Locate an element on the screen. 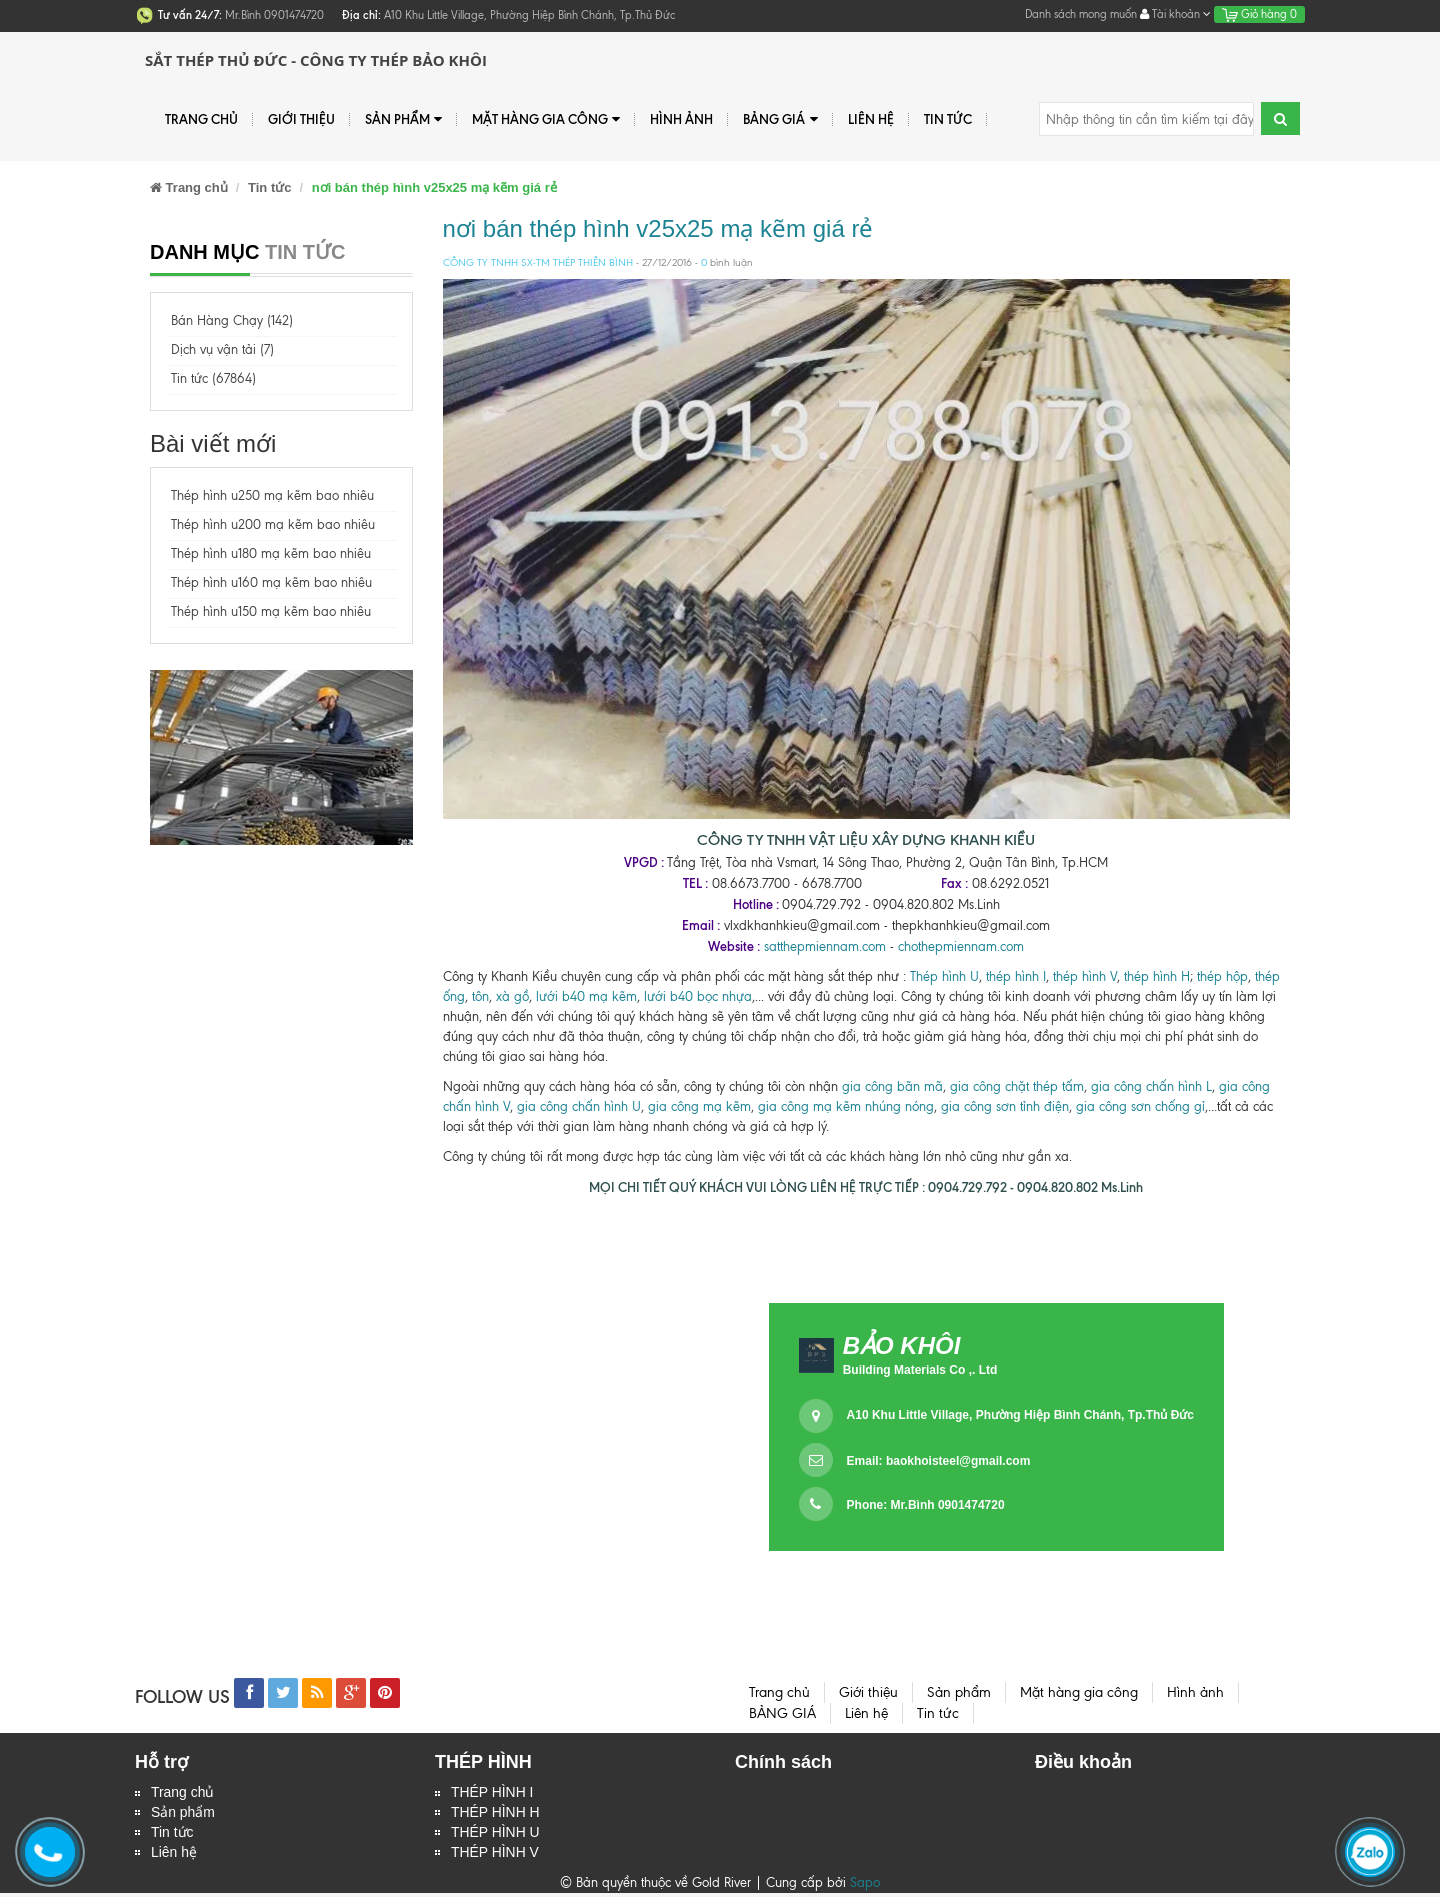 This screenshot has width=1440, height=1897. xà gồ is located at coordinates (512, 996).